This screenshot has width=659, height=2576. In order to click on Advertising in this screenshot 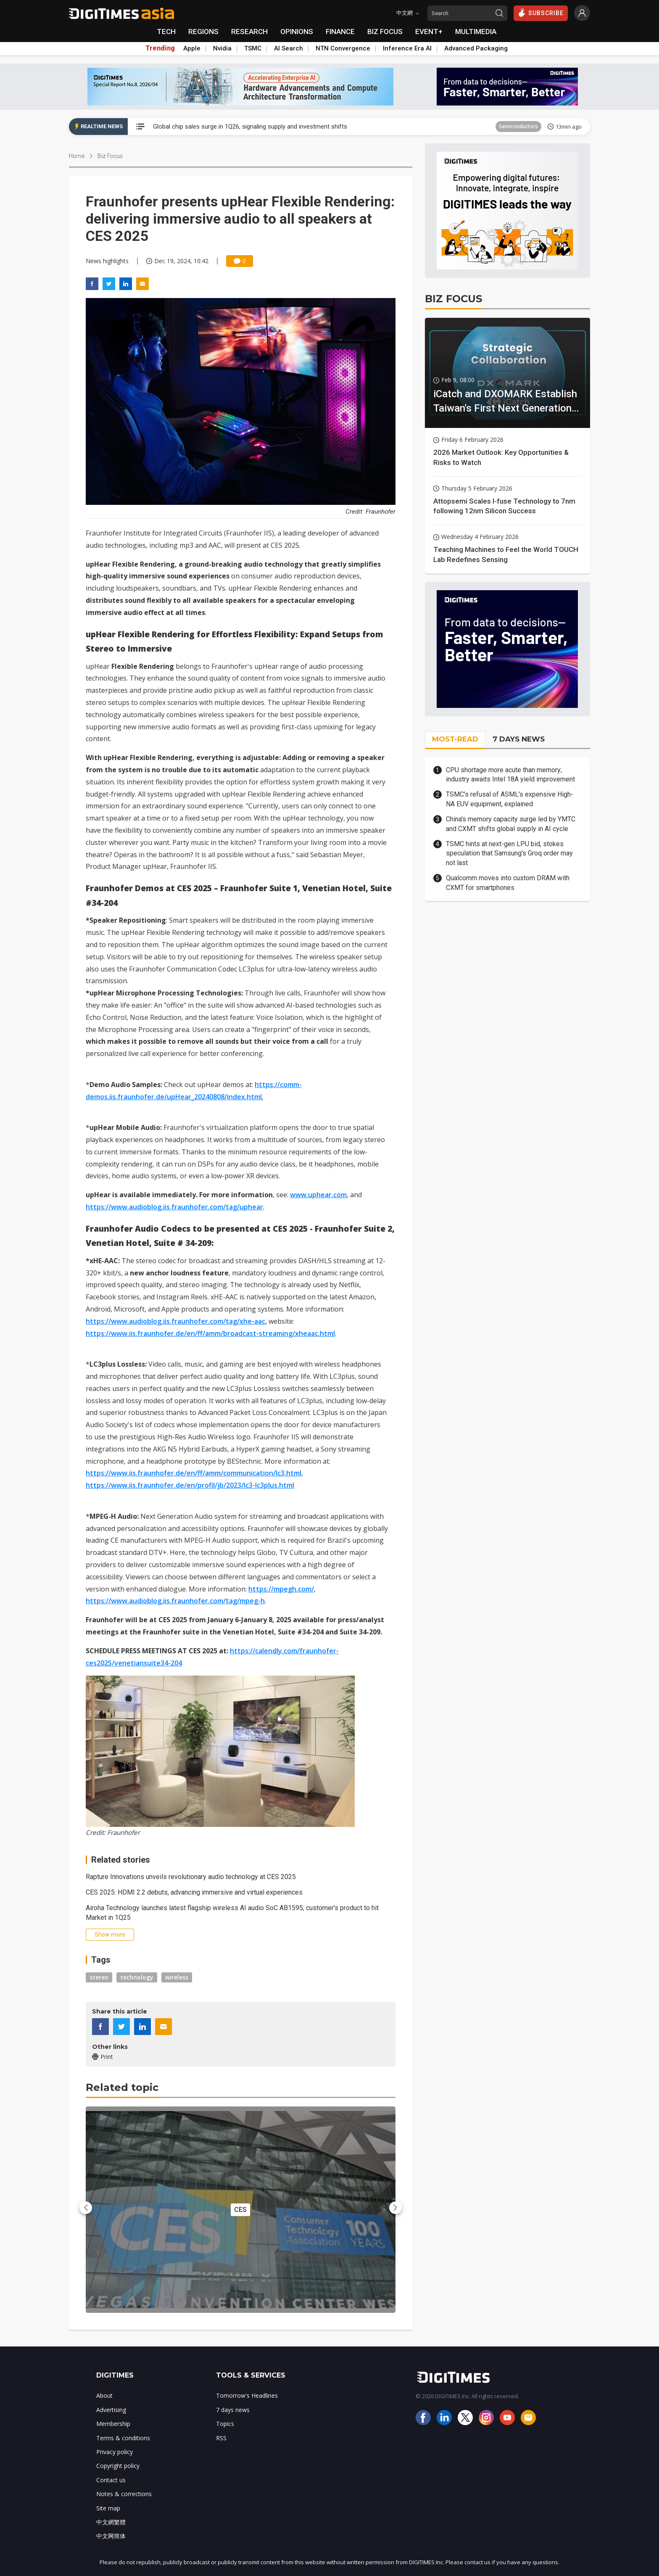, I will do `click(111, 2410)`.